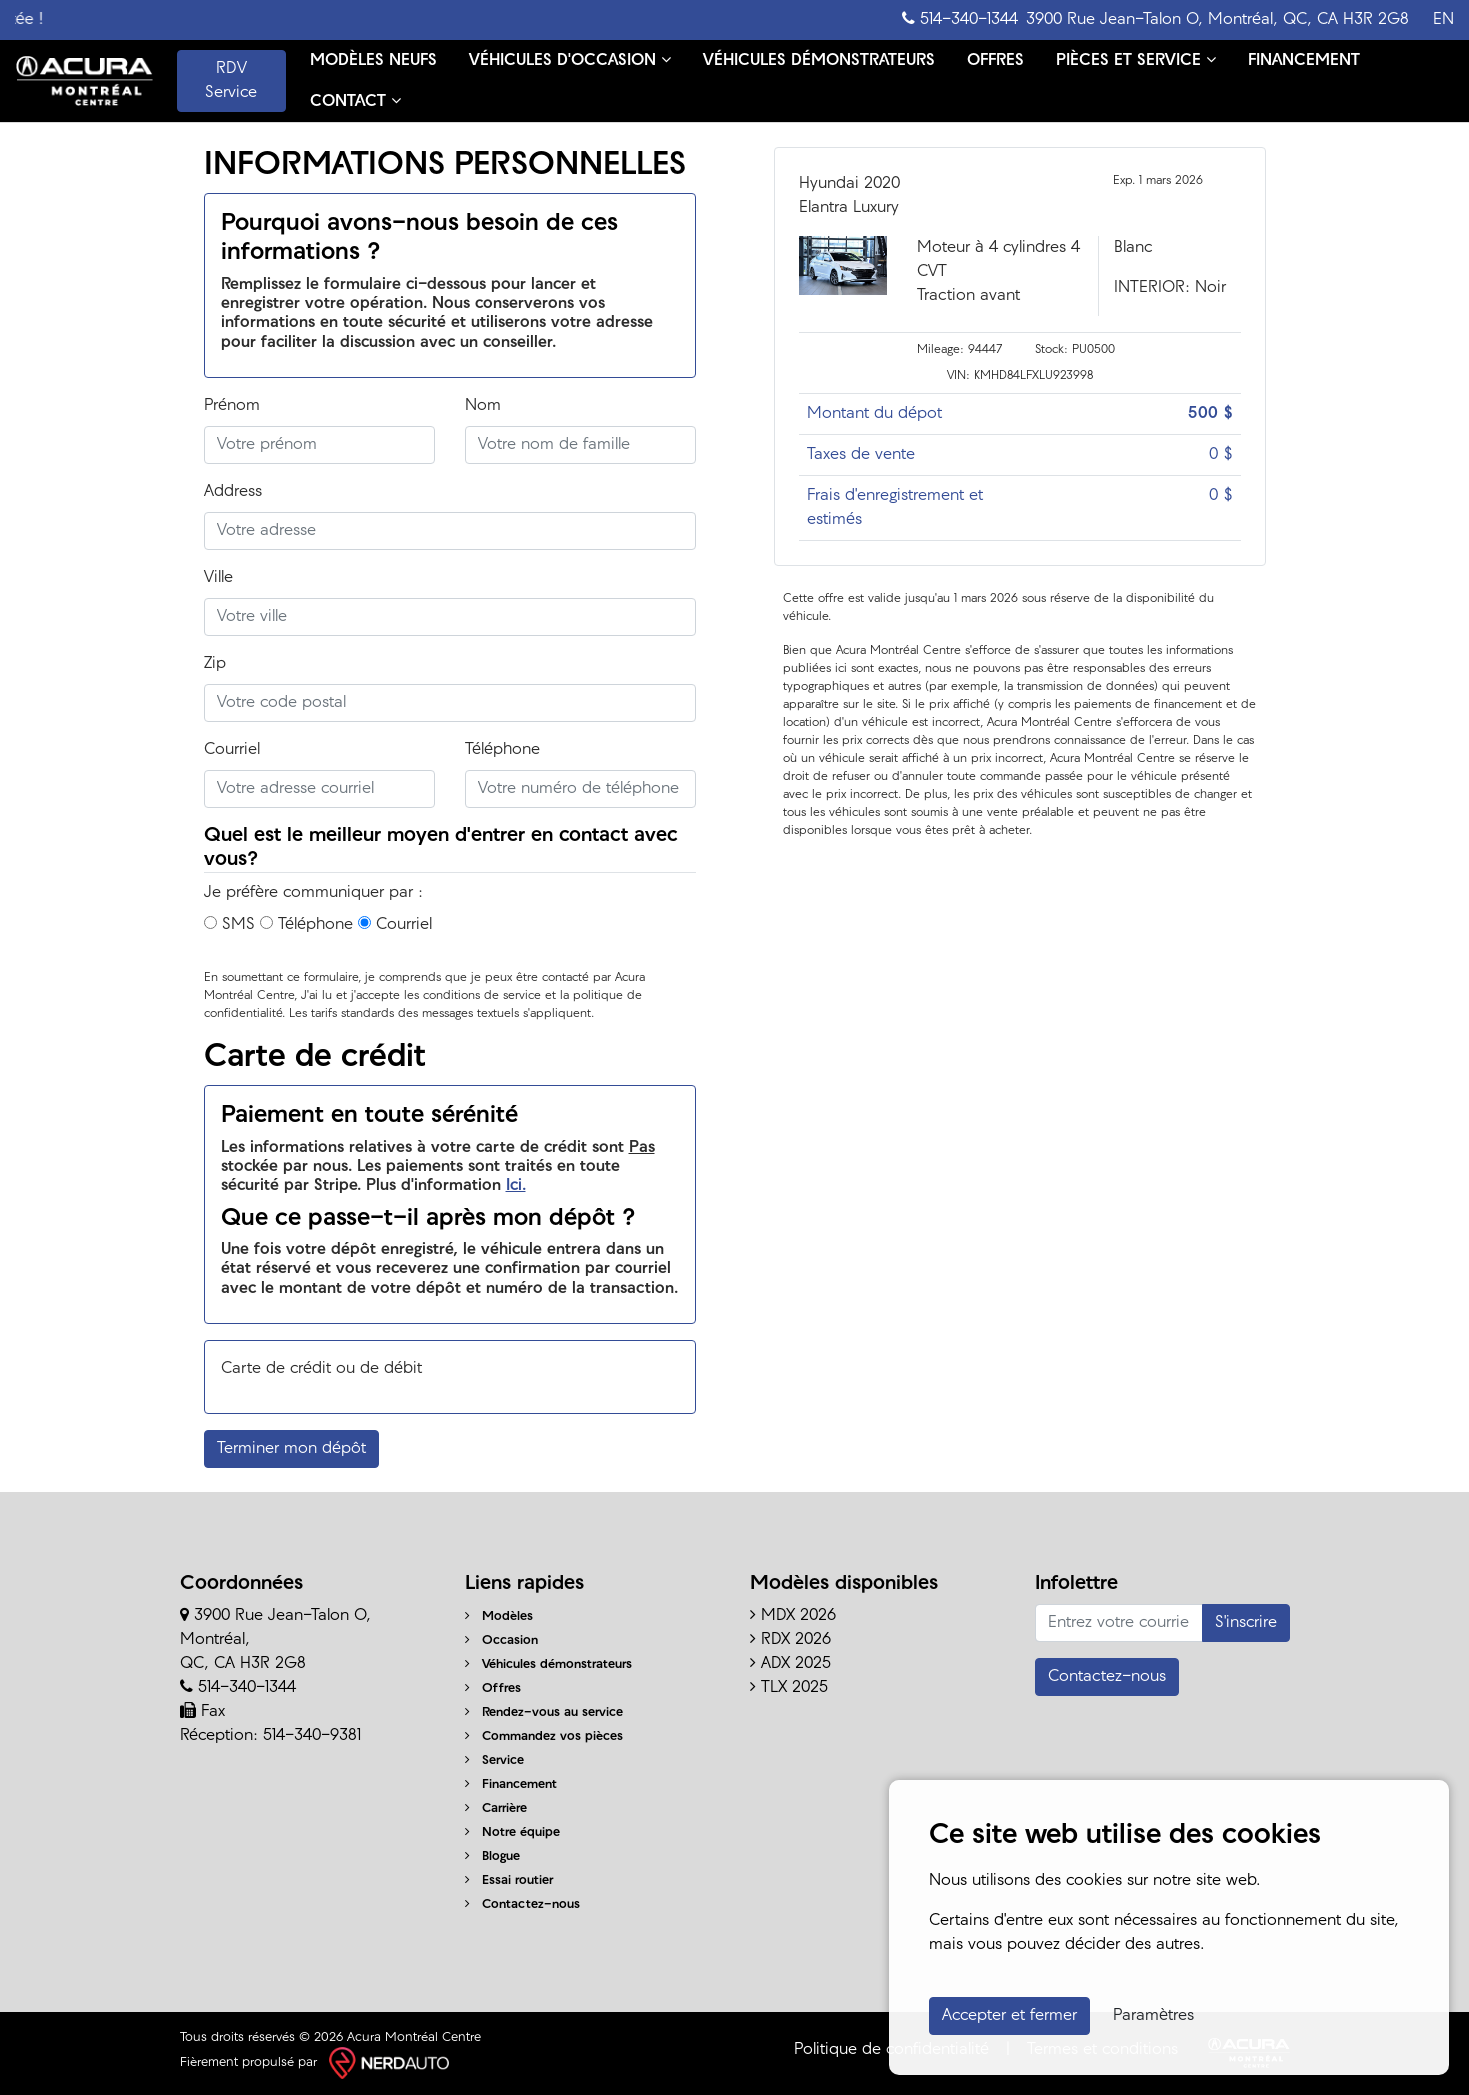 The width and height of the screenshot is (1469, 2095). What do you see at coordinates (492, 1856) in the screenshot?
I see `Blogue` at bounding box center [492, 1856].